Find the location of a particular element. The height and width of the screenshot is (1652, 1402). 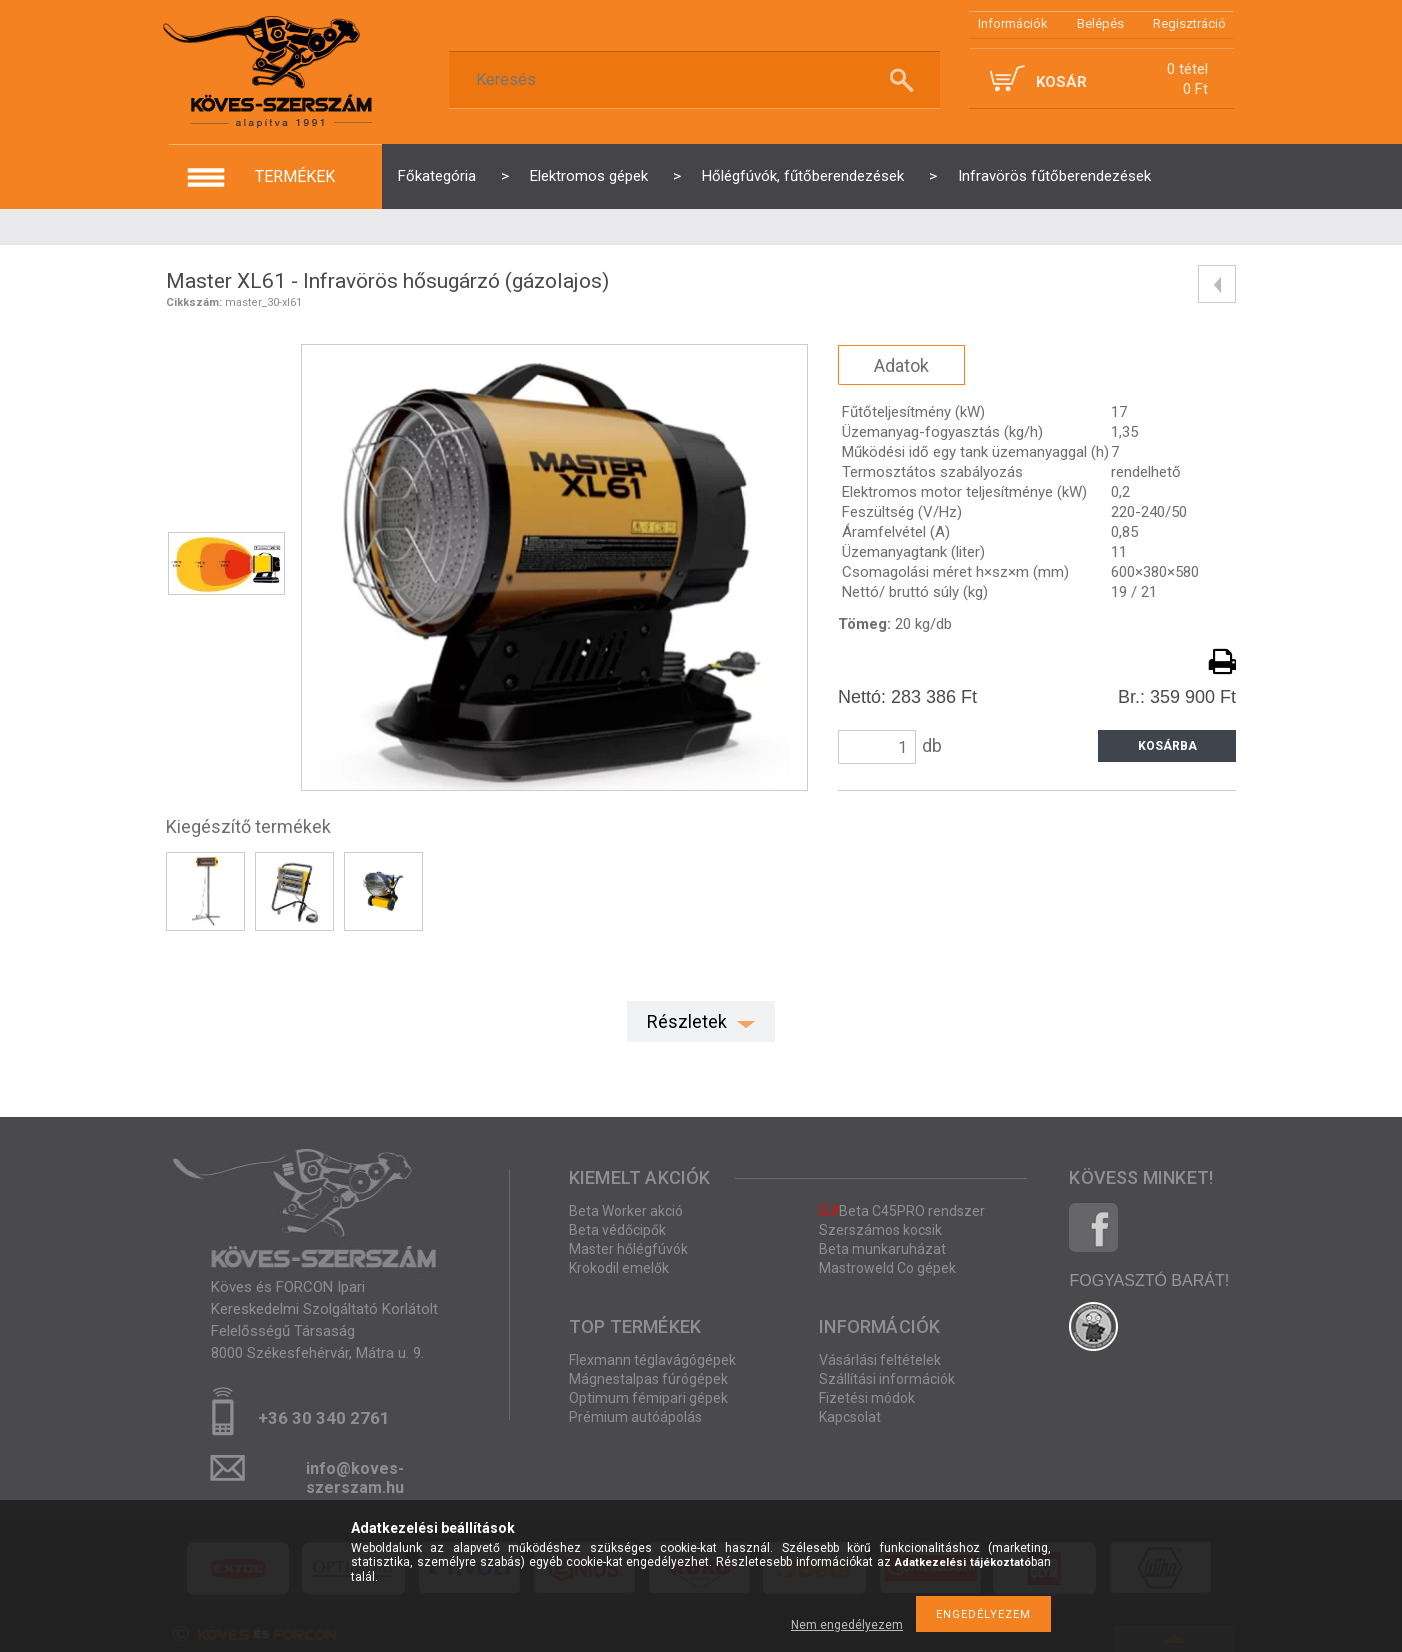

Kapcsolat is located at coordinates (850, 1417).